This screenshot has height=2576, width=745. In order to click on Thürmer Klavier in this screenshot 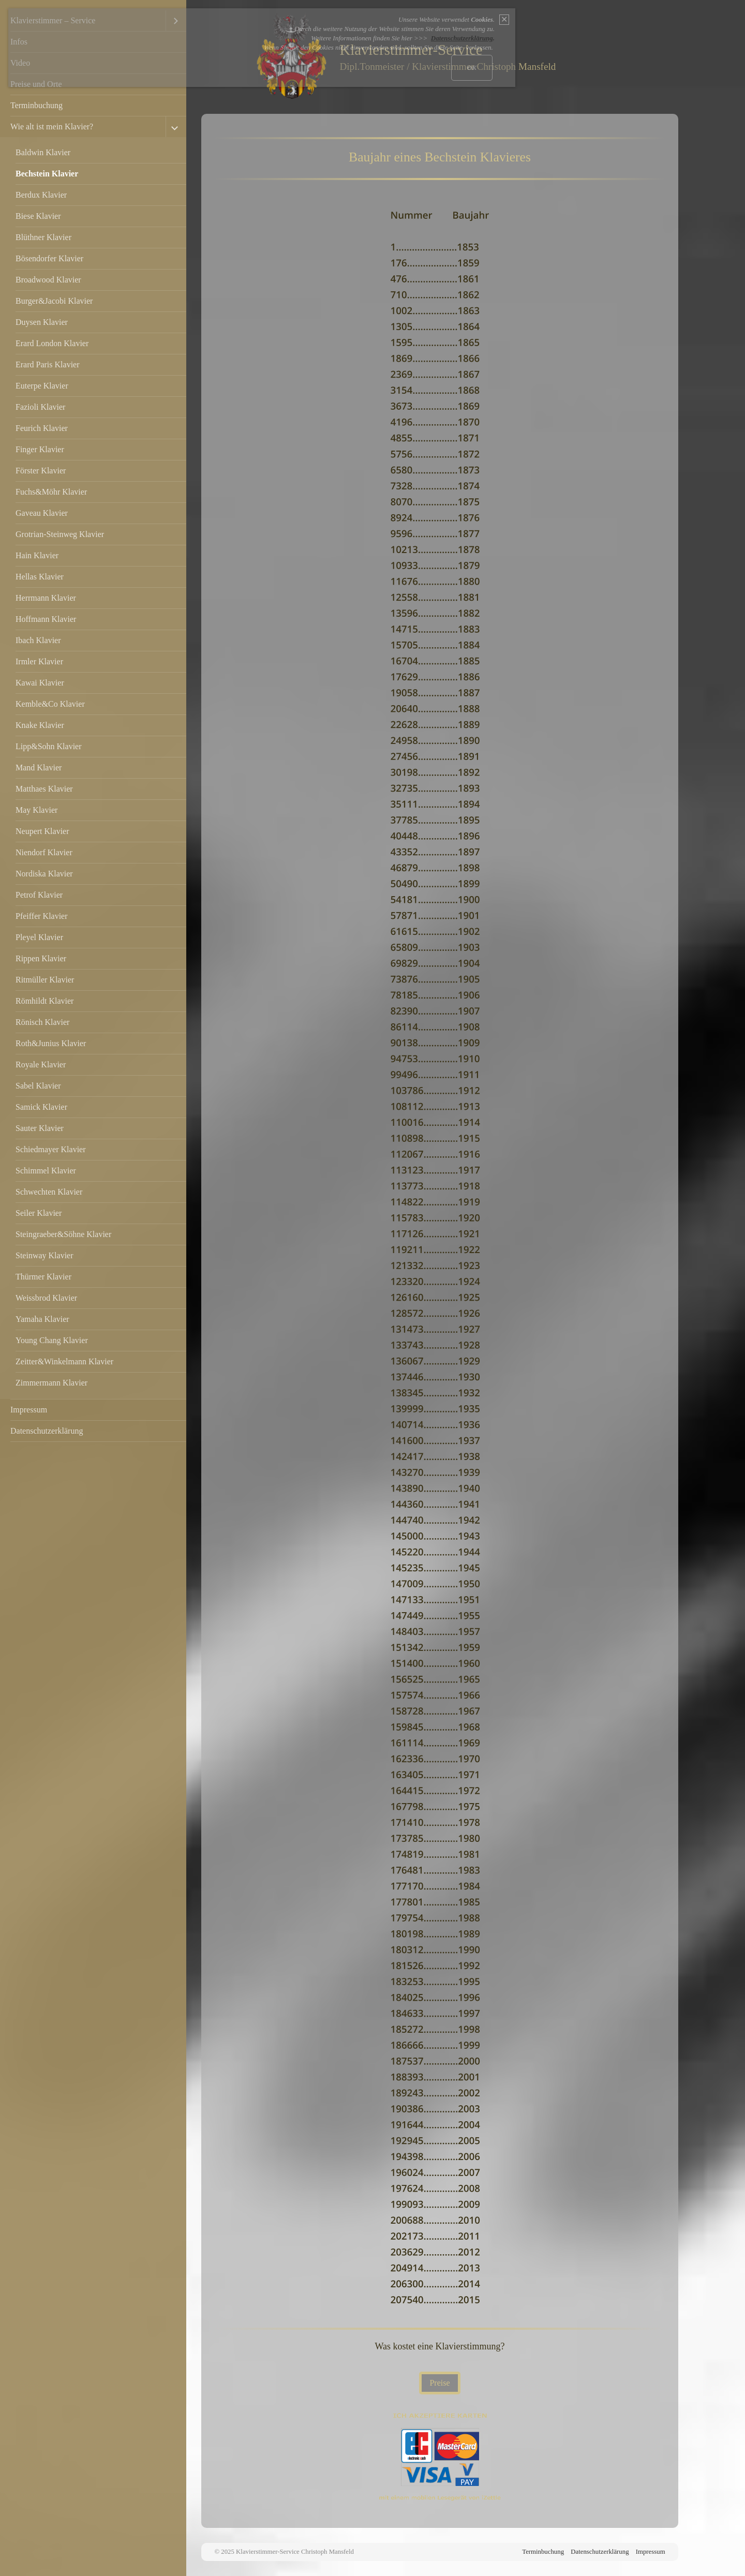, I will do `click(43, 1276)`.